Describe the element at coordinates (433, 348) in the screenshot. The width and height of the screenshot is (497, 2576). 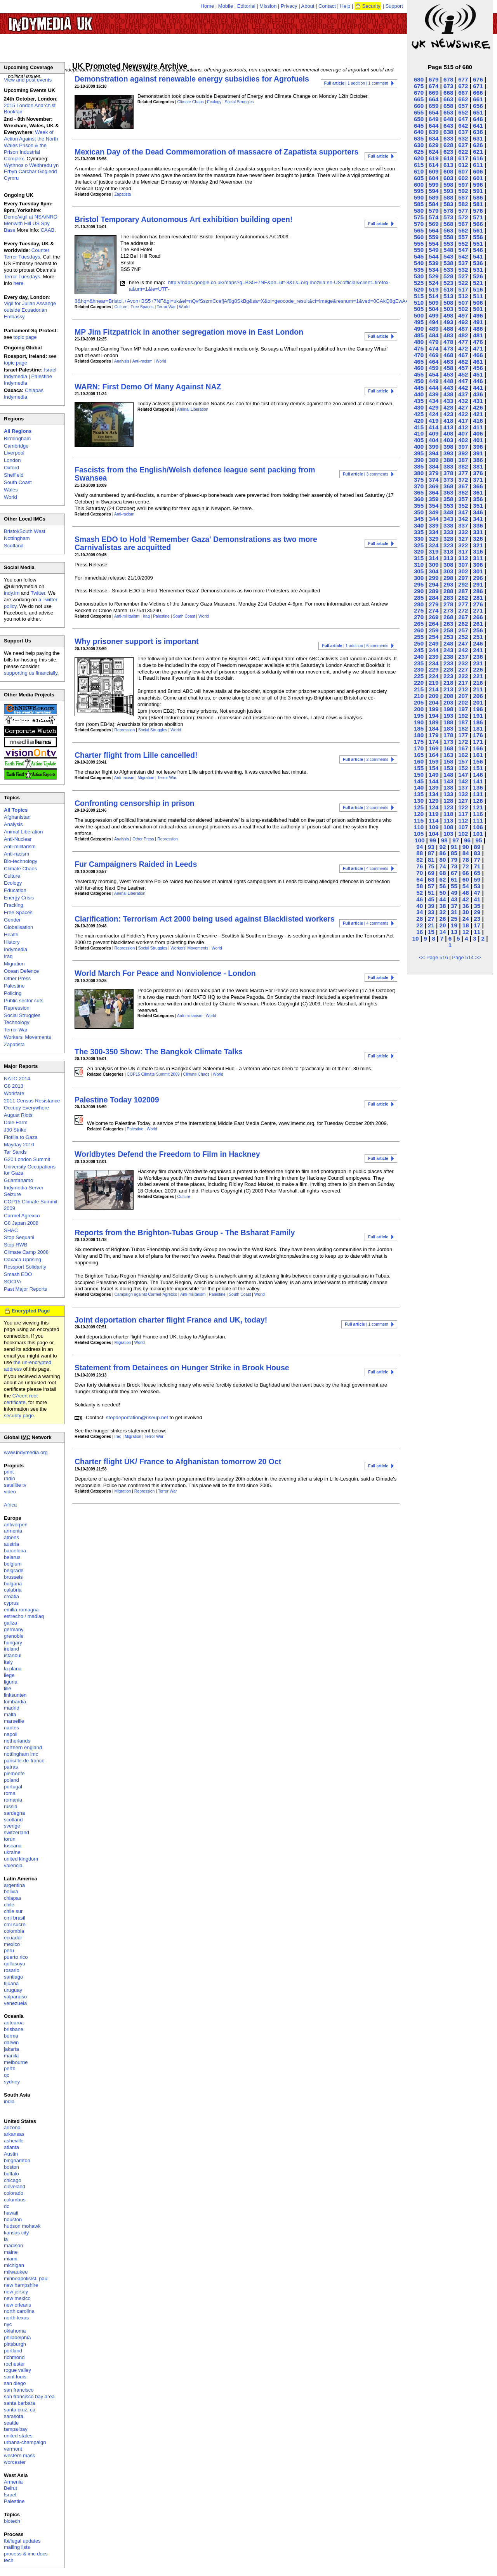
I see `474` at that location.